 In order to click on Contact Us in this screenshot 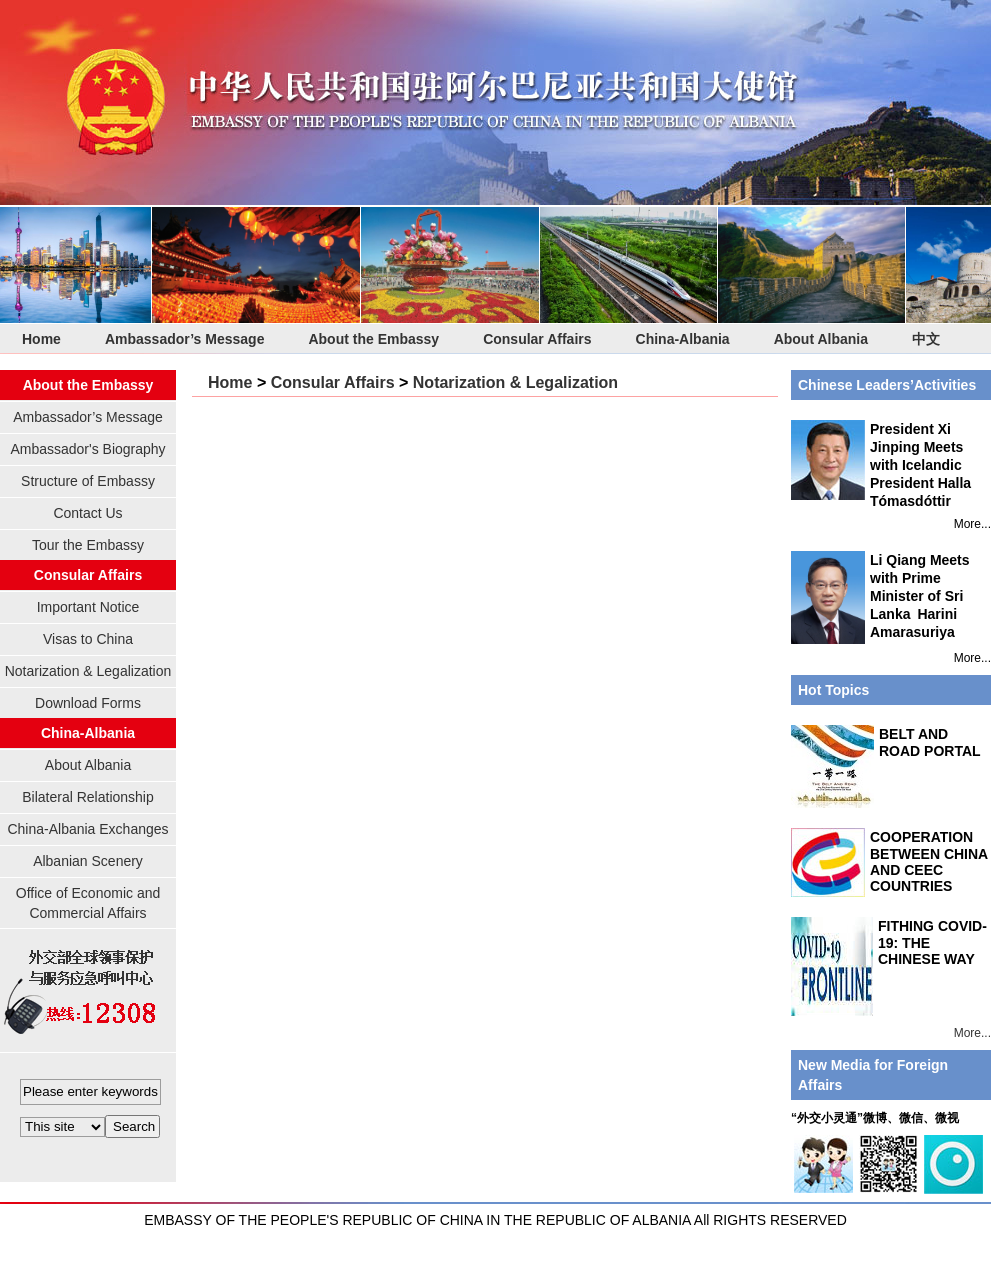, I will do `click(87, 513)`.